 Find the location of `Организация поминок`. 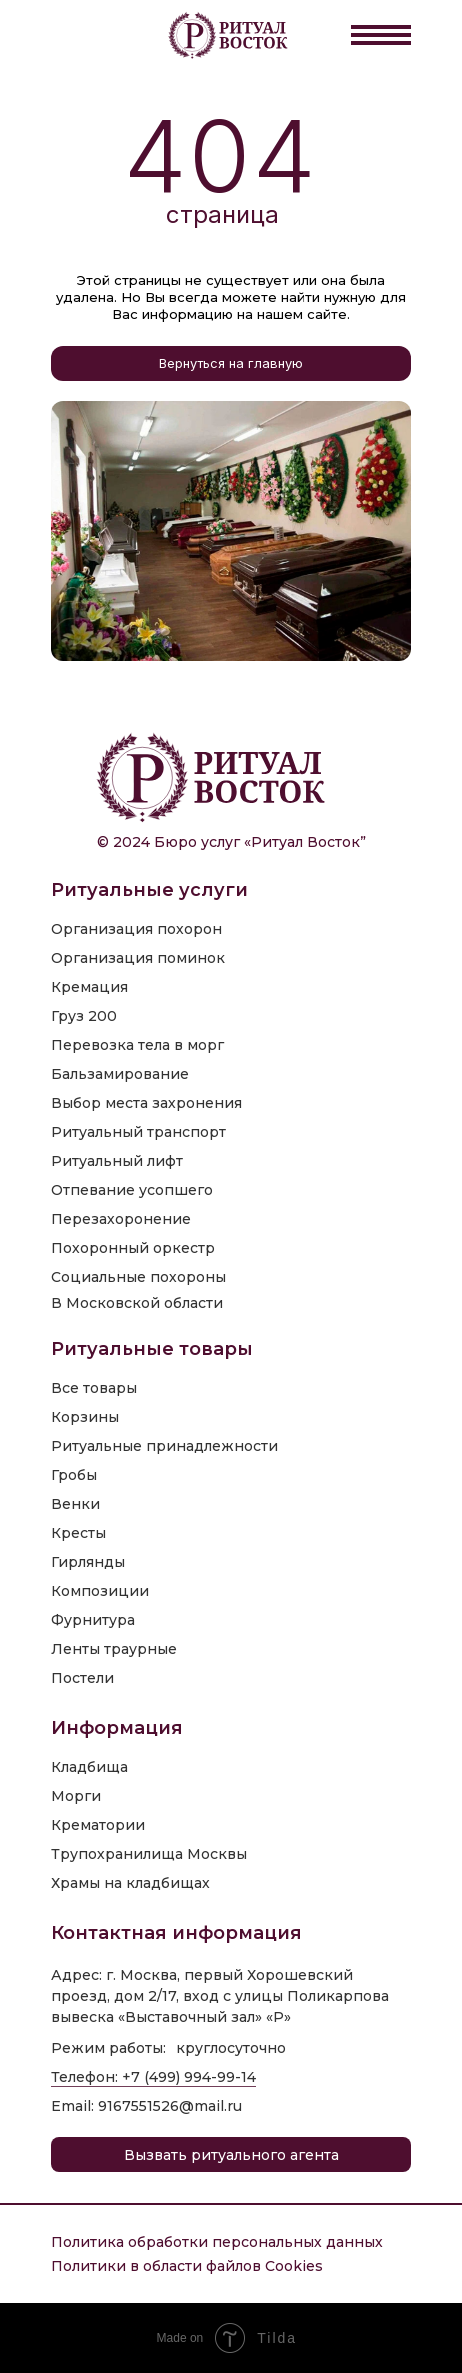

Организация поминок is located at coordinates (138, 958).